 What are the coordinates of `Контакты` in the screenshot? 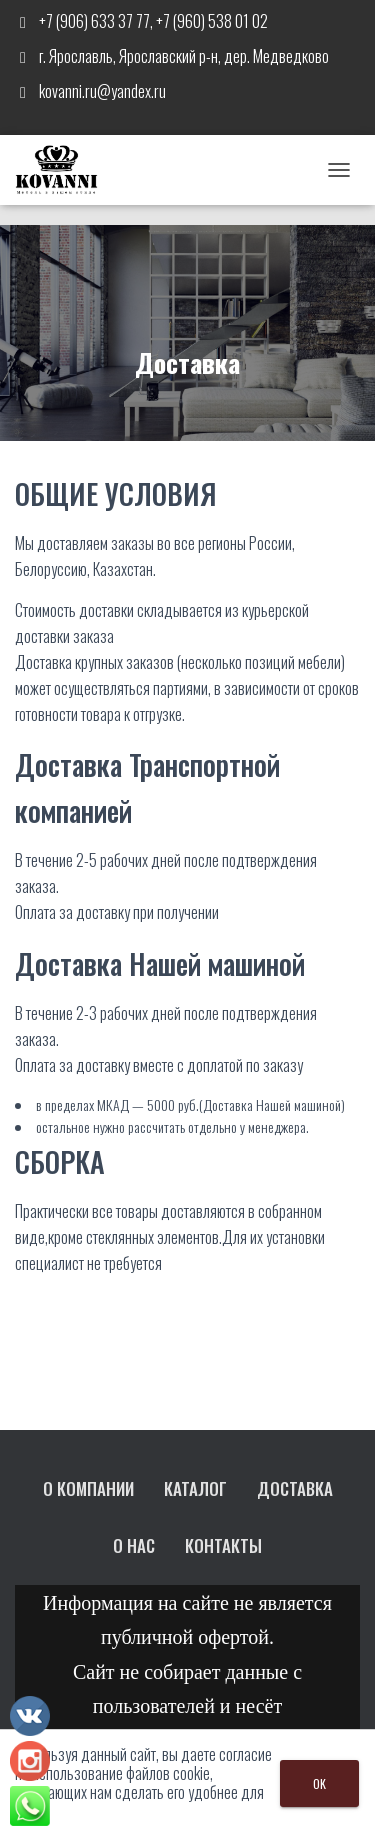 It's located at (223, 1545).